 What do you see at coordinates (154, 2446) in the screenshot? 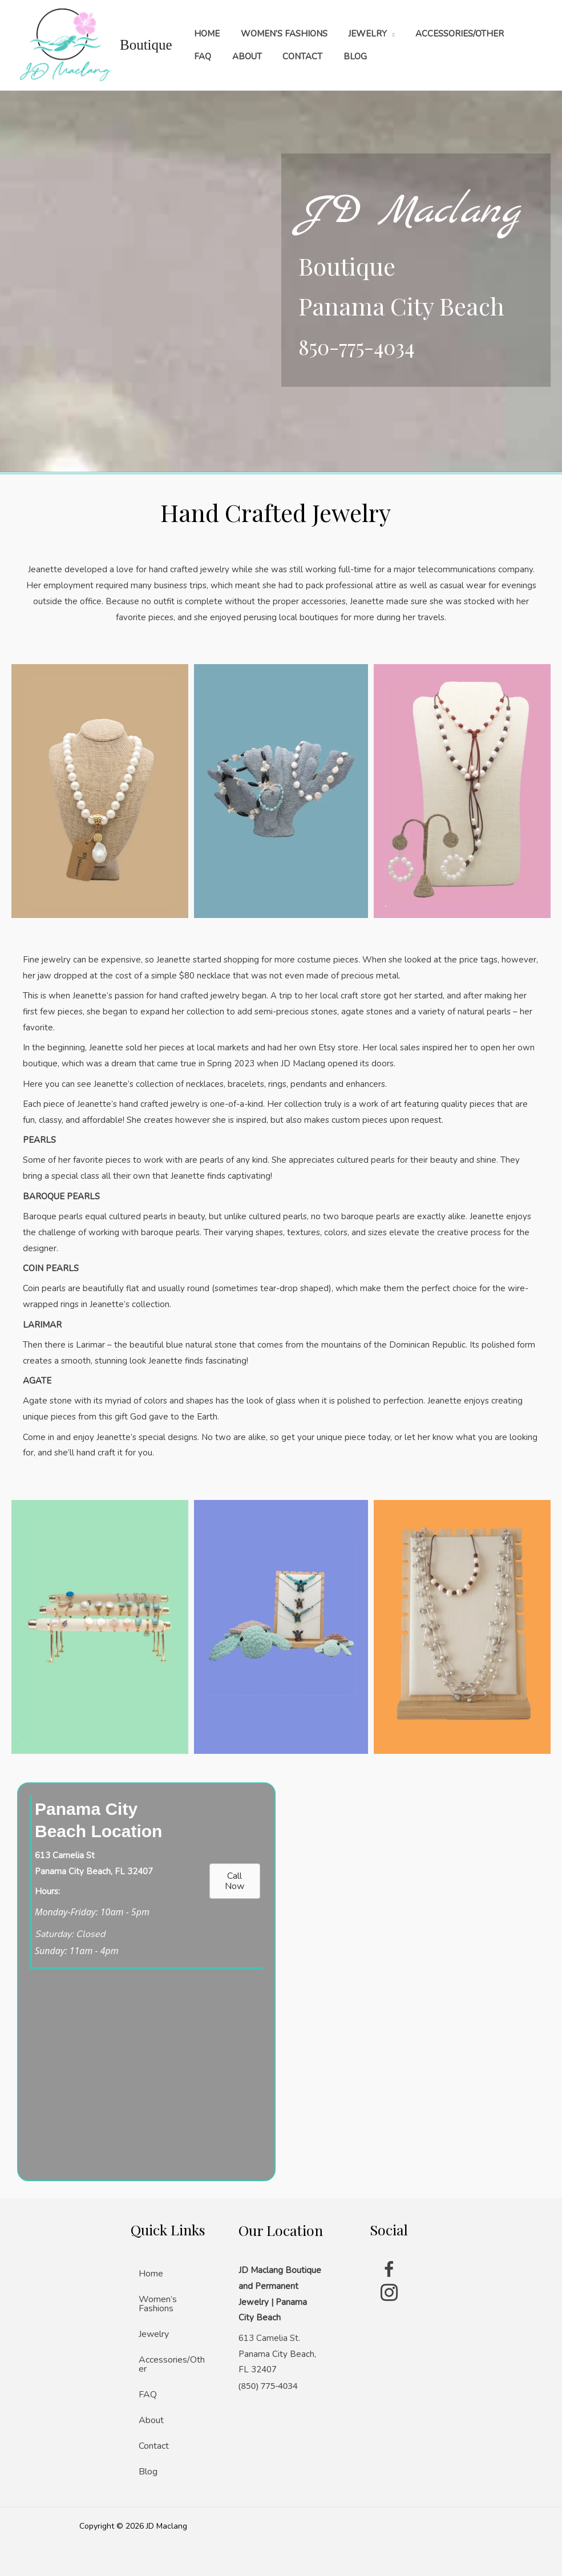
I see `Contact` at bounding box center [154, 2446].